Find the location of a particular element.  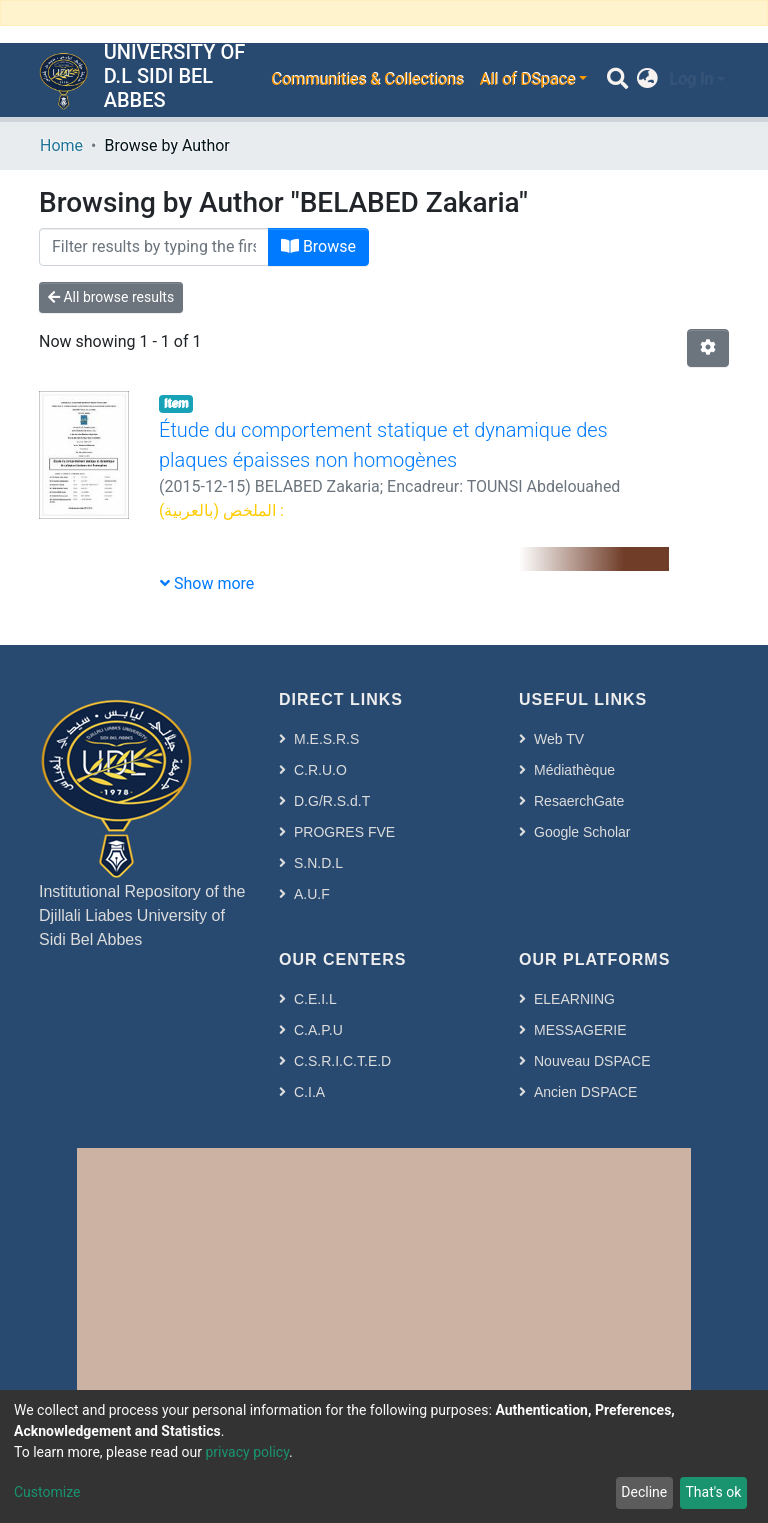

C.I.A is located at coordinates (309, 1092).